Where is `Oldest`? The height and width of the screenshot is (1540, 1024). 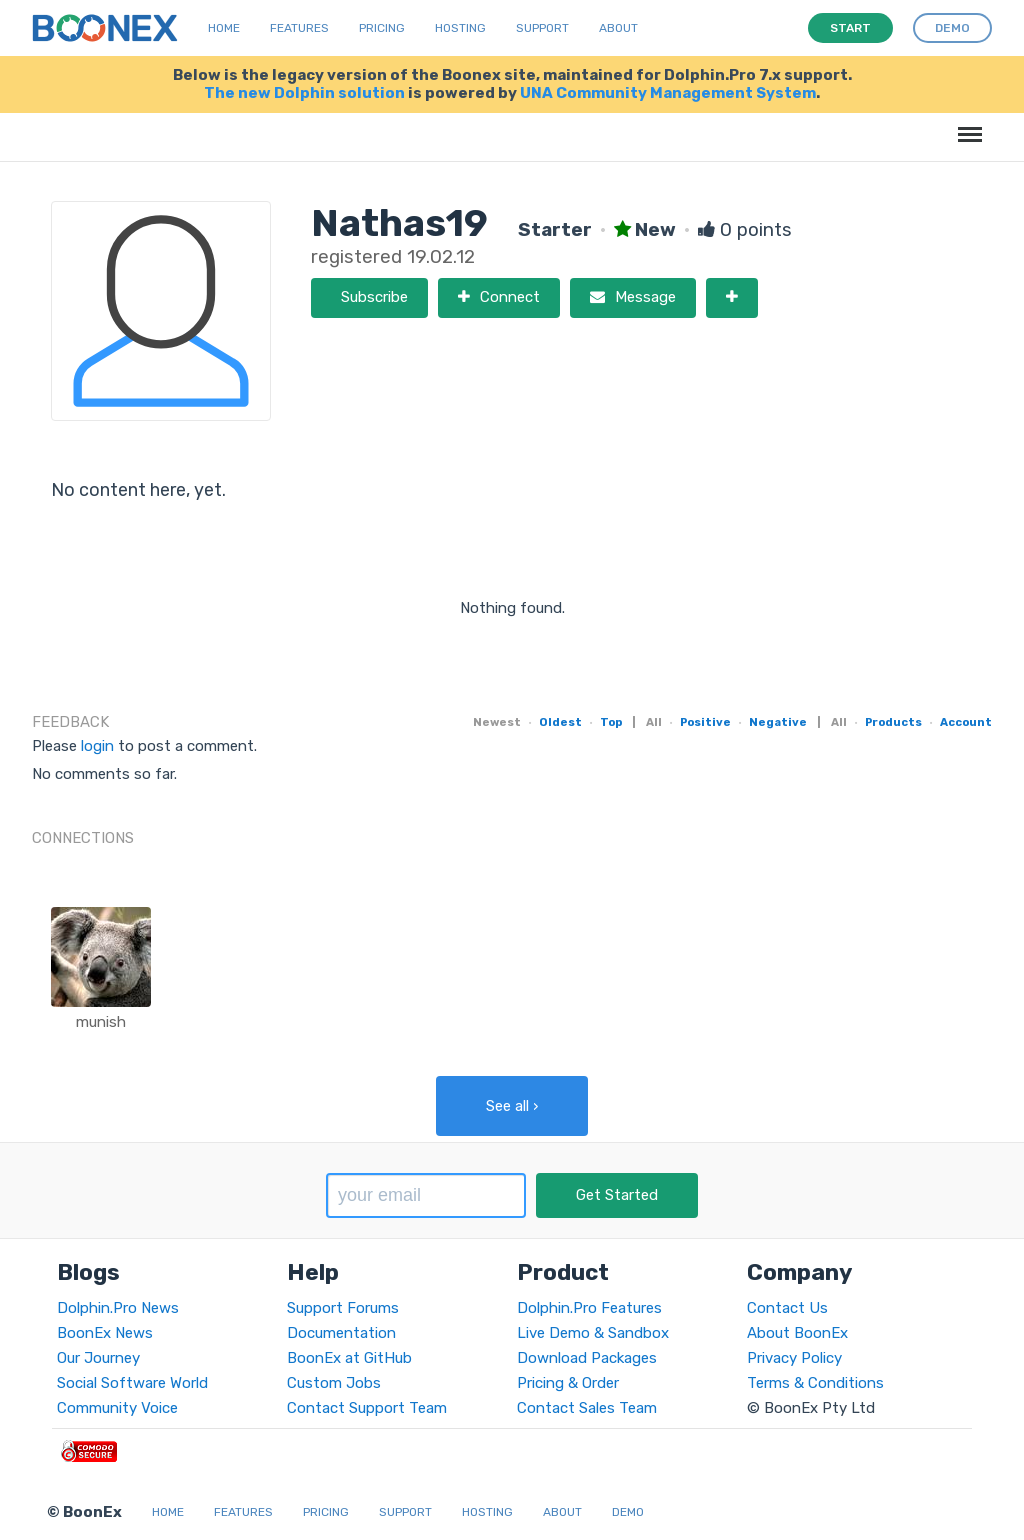 Oldest is located at coordinates (560, 722).